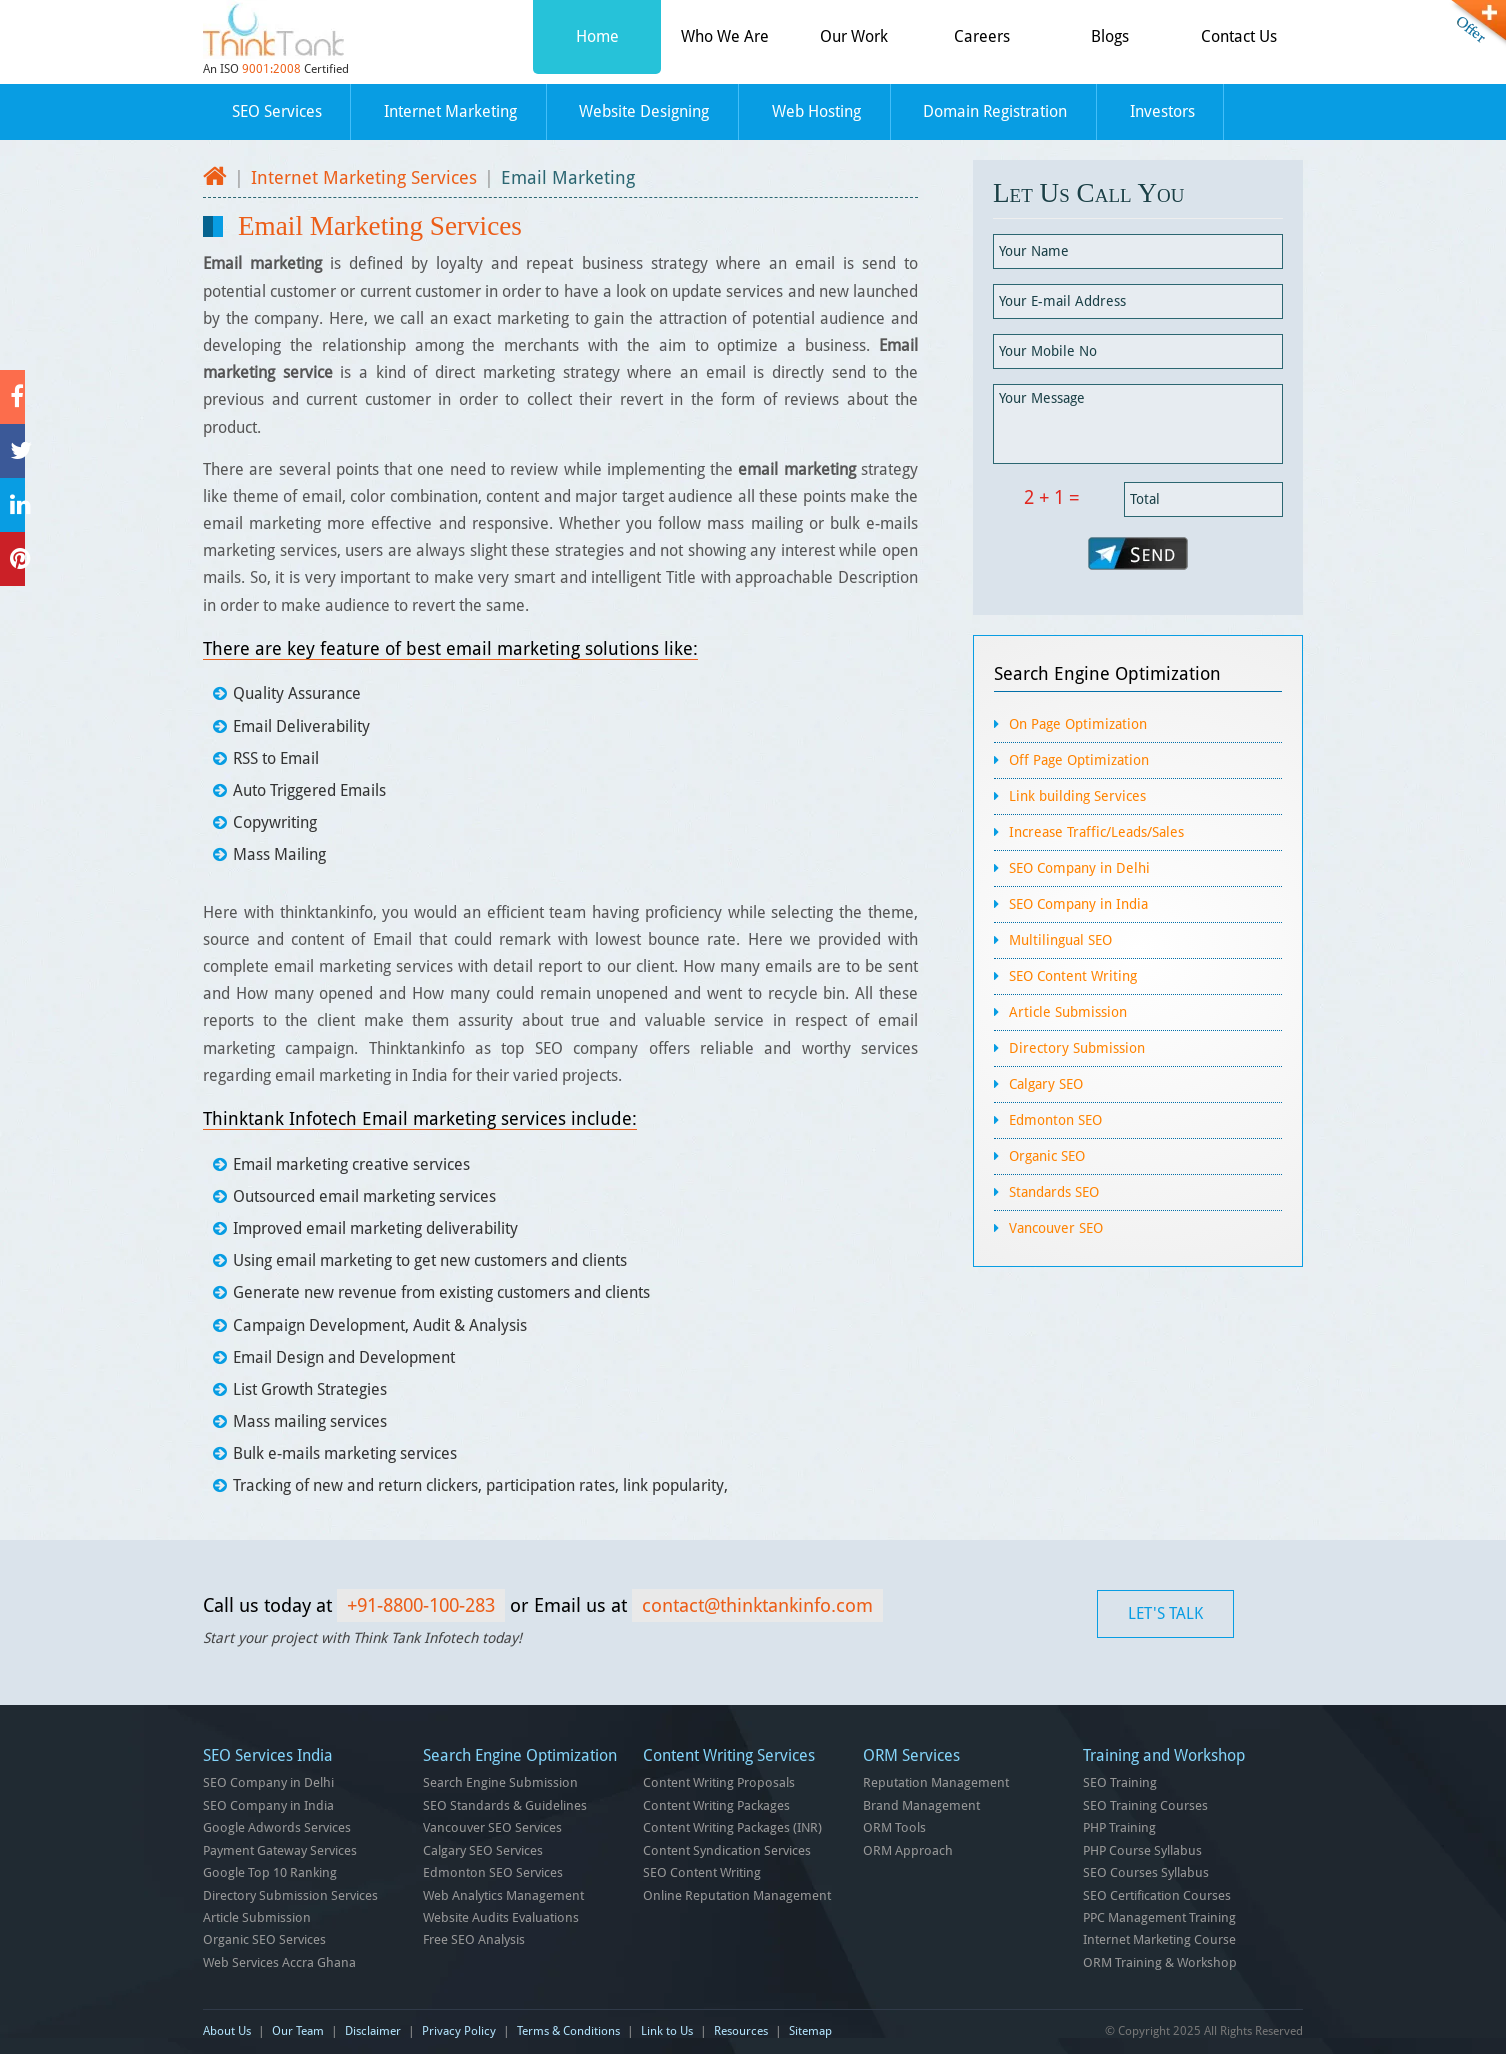 The image size is (1506, 2054). I want to click on Off Page Optimization, so click(1079, 760).